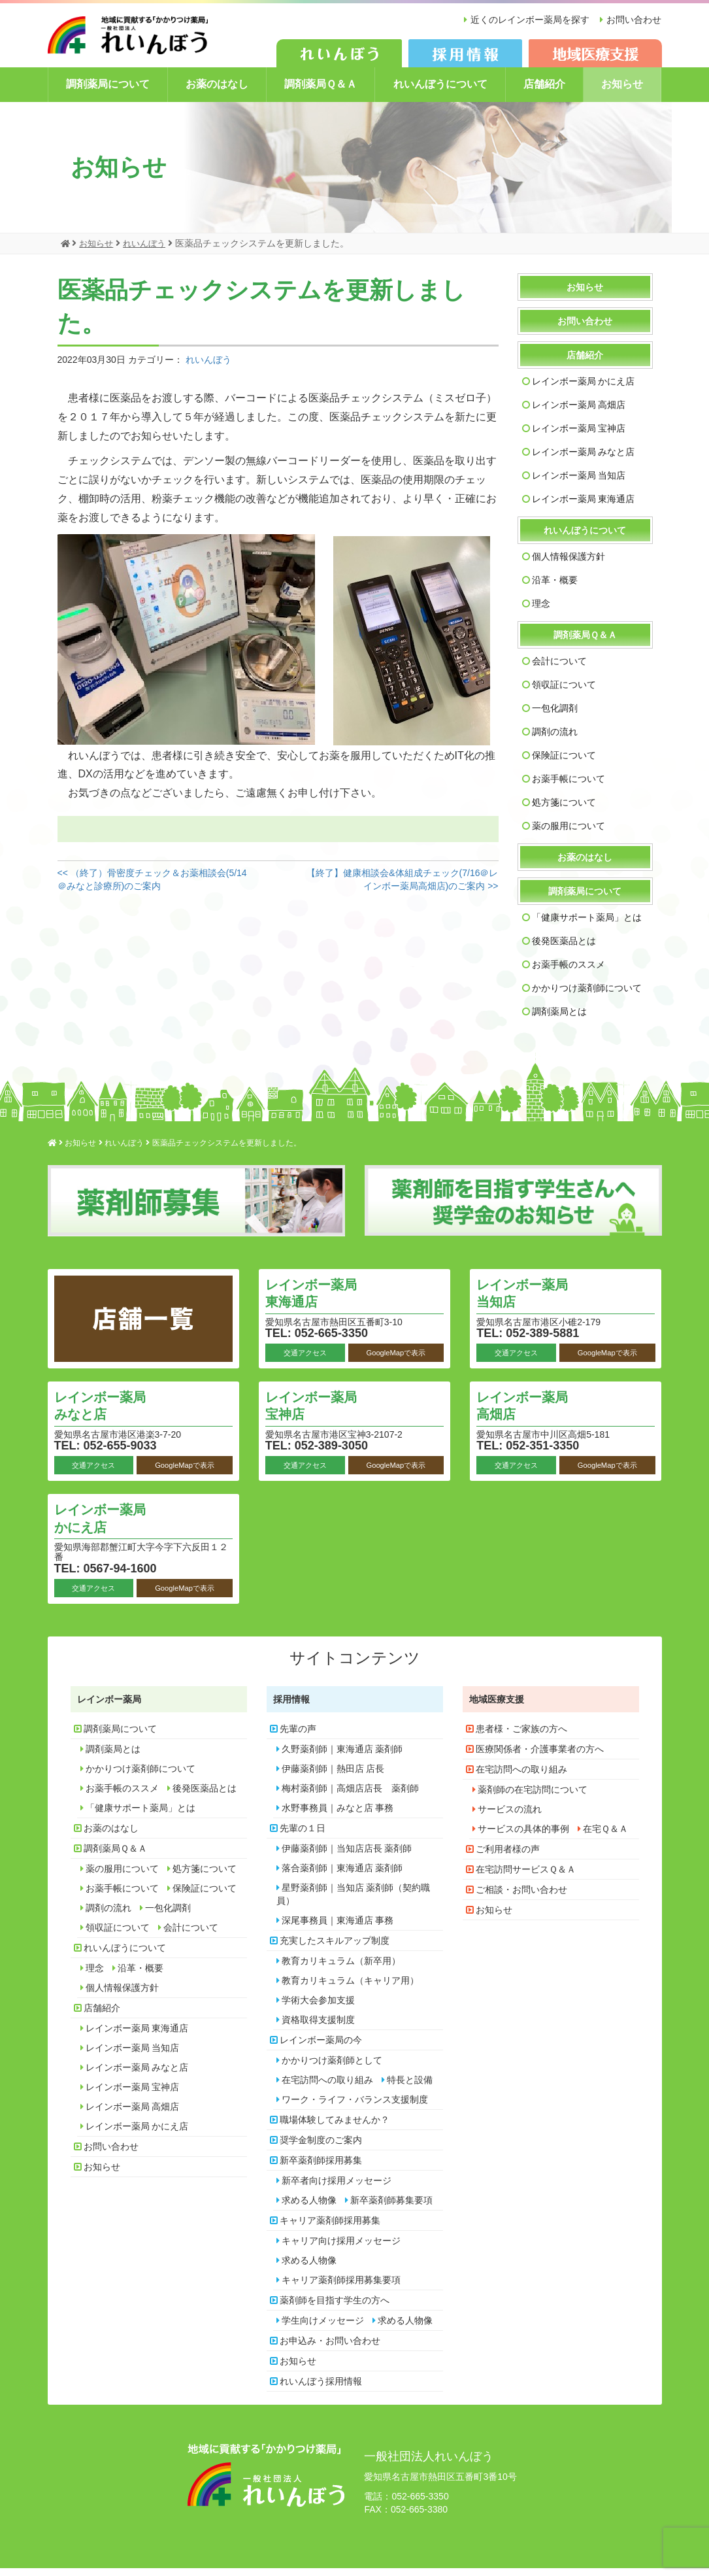  What do you see at coordinates (334, 2127) in the screenshot?
I see `職場体験してみませんか？` at bounding box center [334, 2127].